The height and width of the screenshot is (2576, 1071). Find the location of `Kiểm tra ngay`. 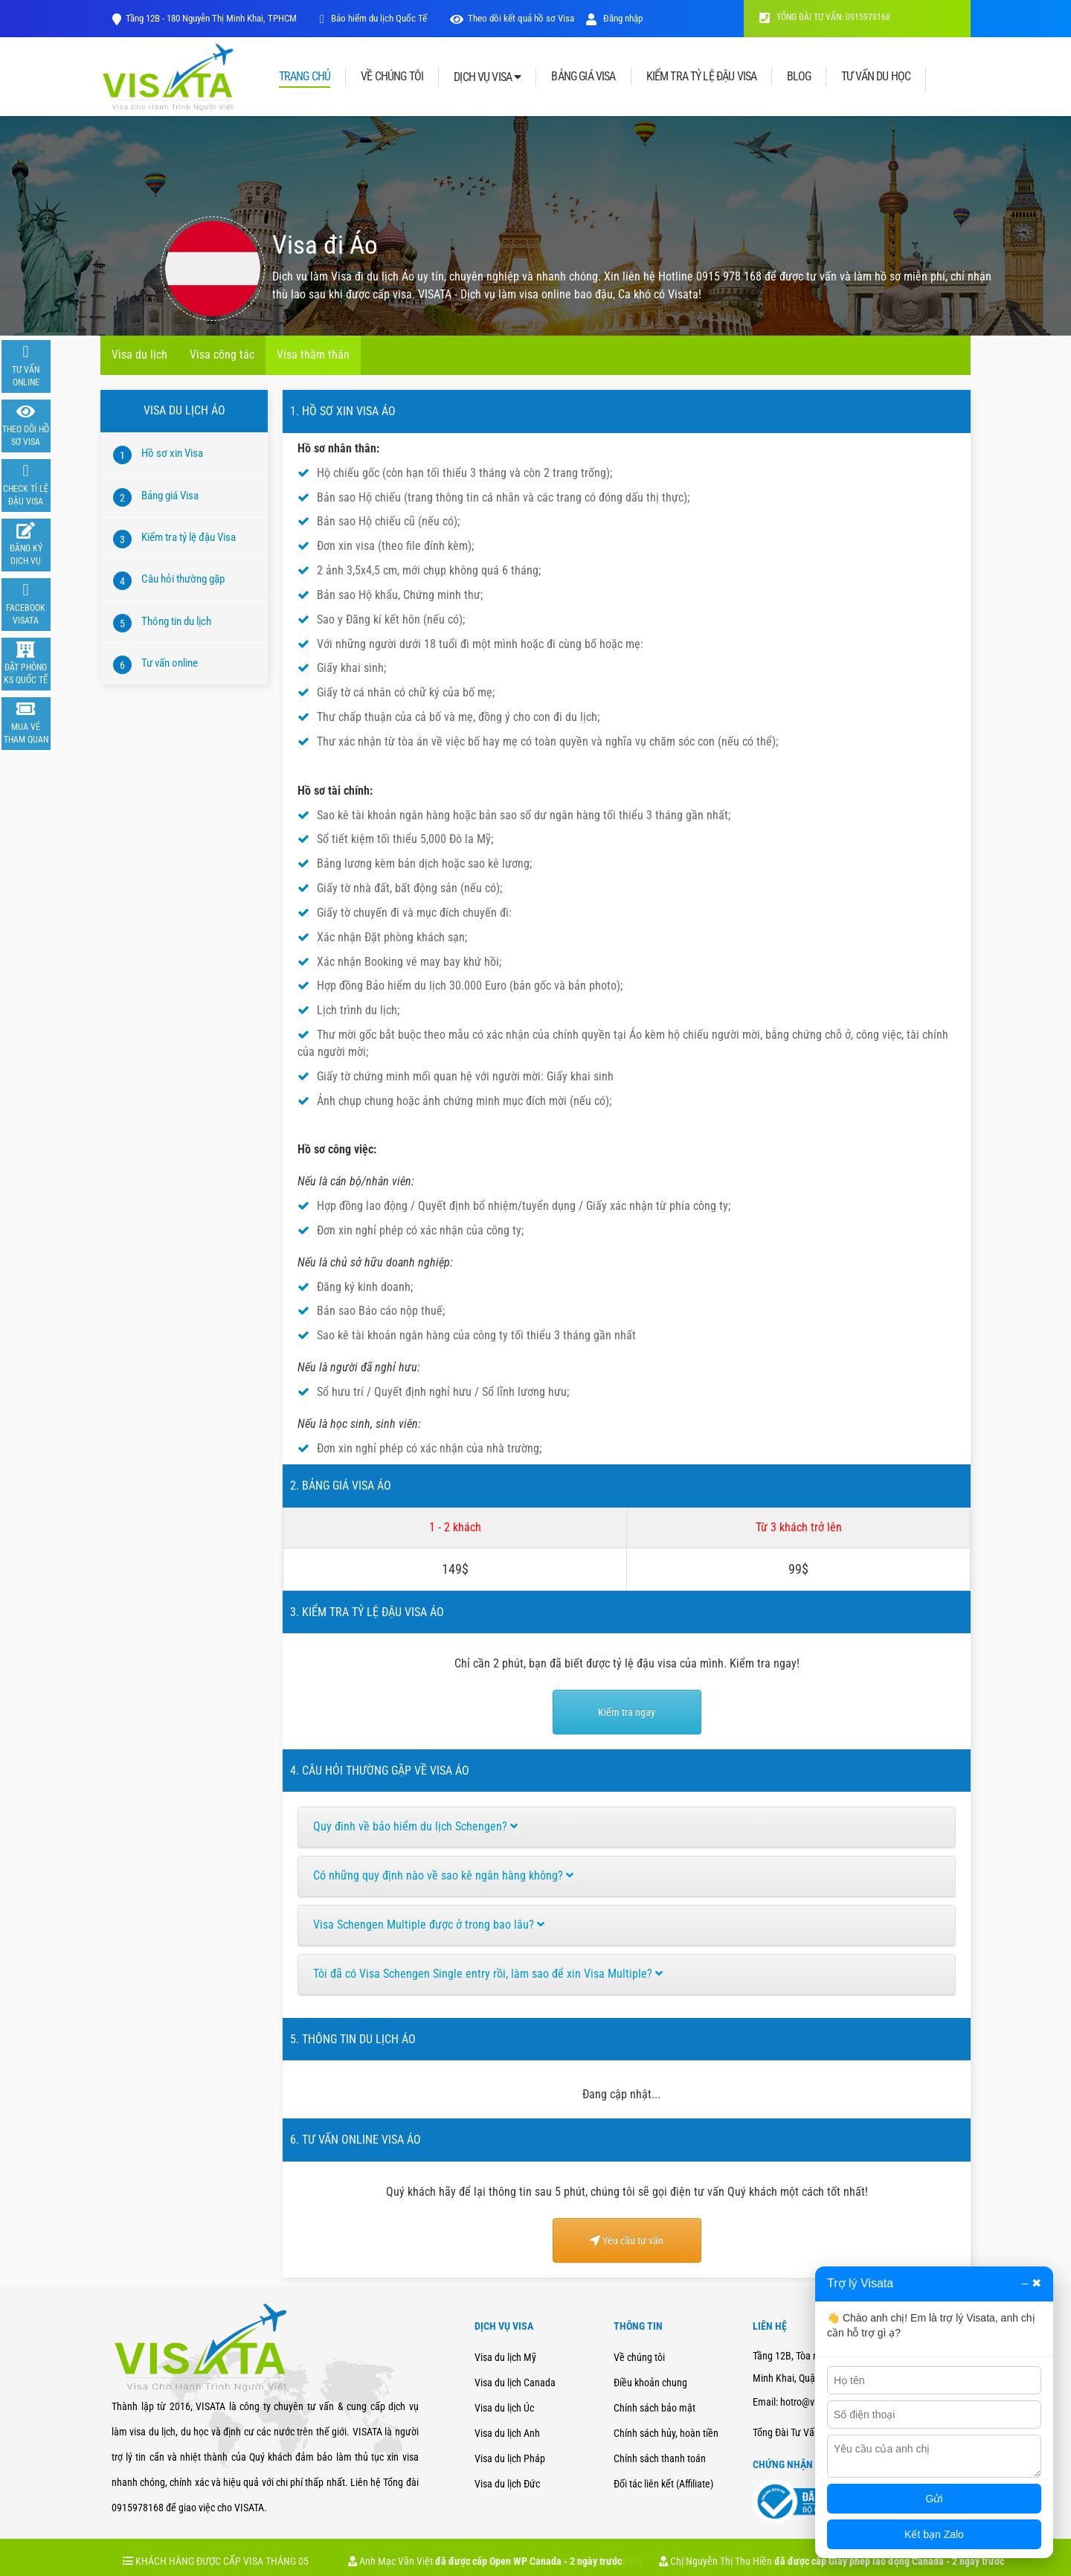

Kiểm tra ngay is located at coordinates (626, 1712).